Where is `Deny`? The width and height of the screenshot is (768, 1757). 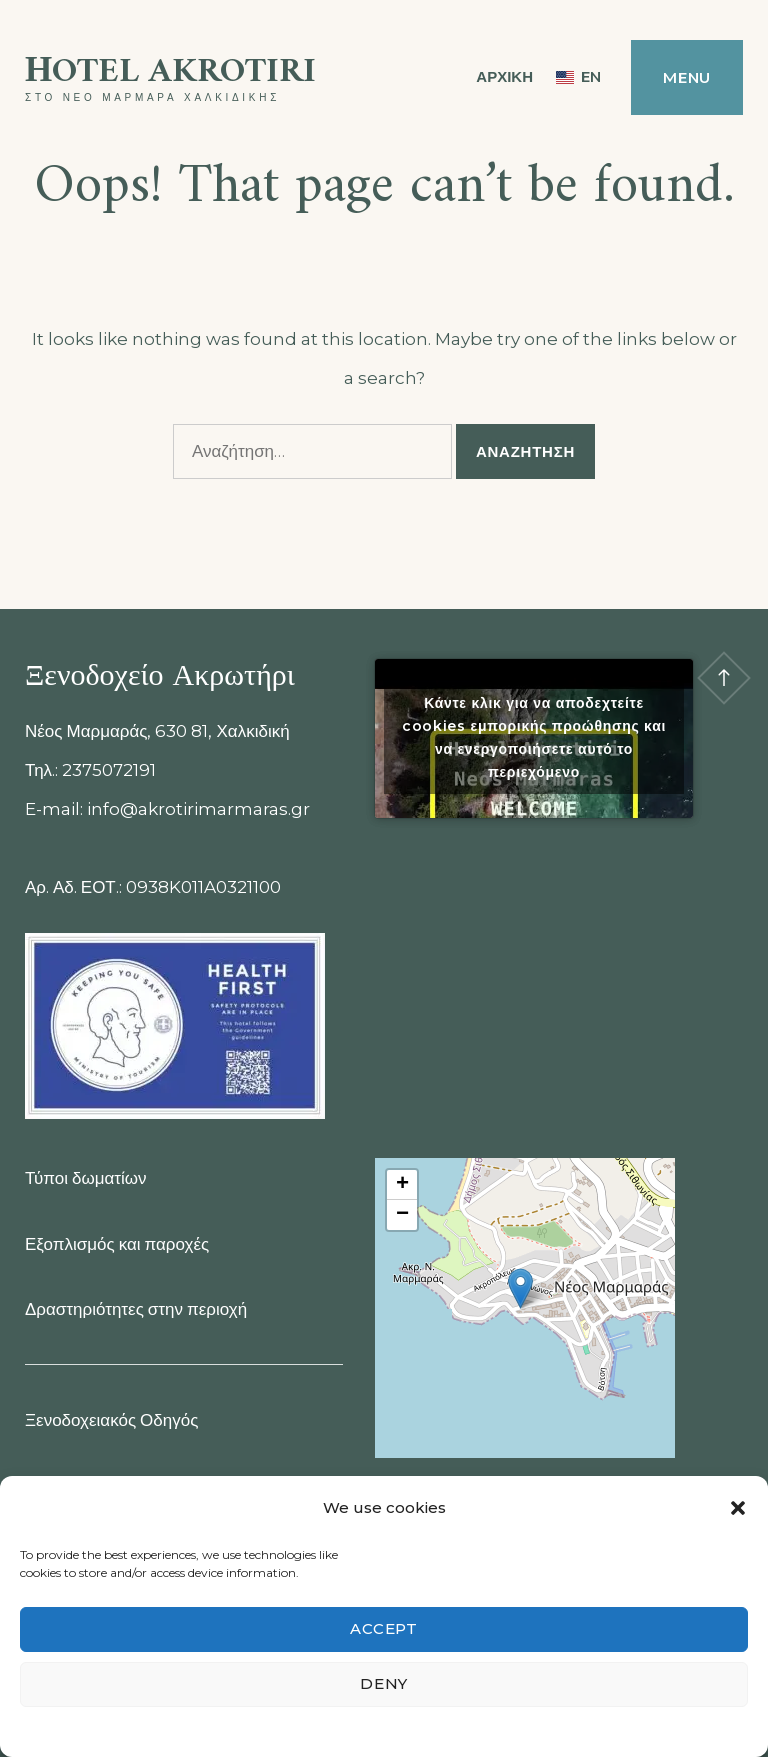 Deny is located at coordinates (384, 1683).